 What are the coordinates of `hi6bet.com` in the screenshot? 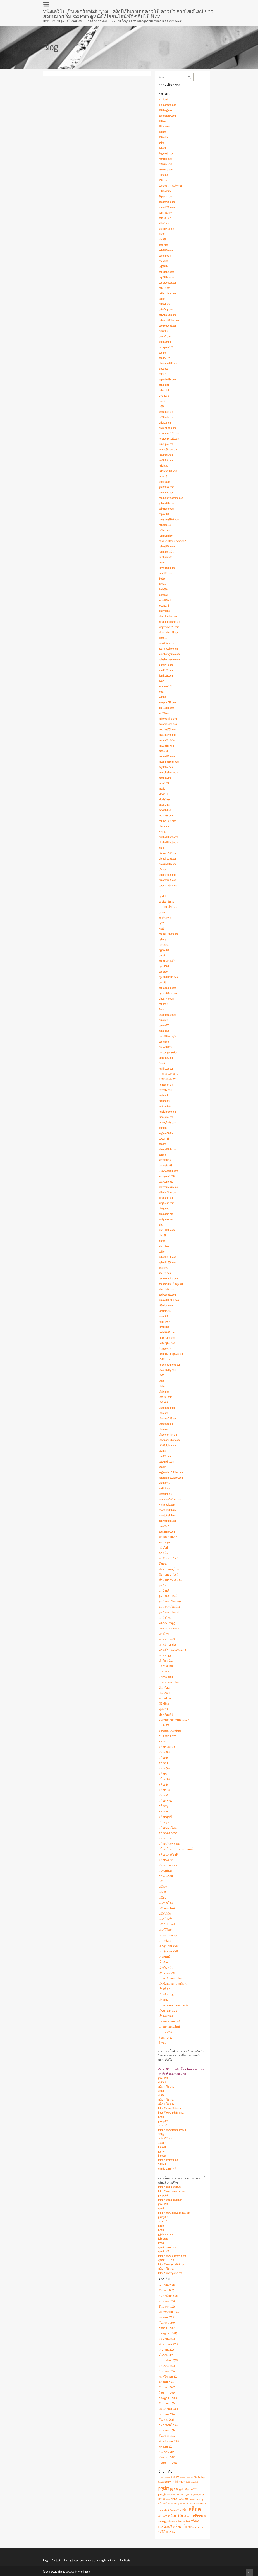 It's located at (167, 637).